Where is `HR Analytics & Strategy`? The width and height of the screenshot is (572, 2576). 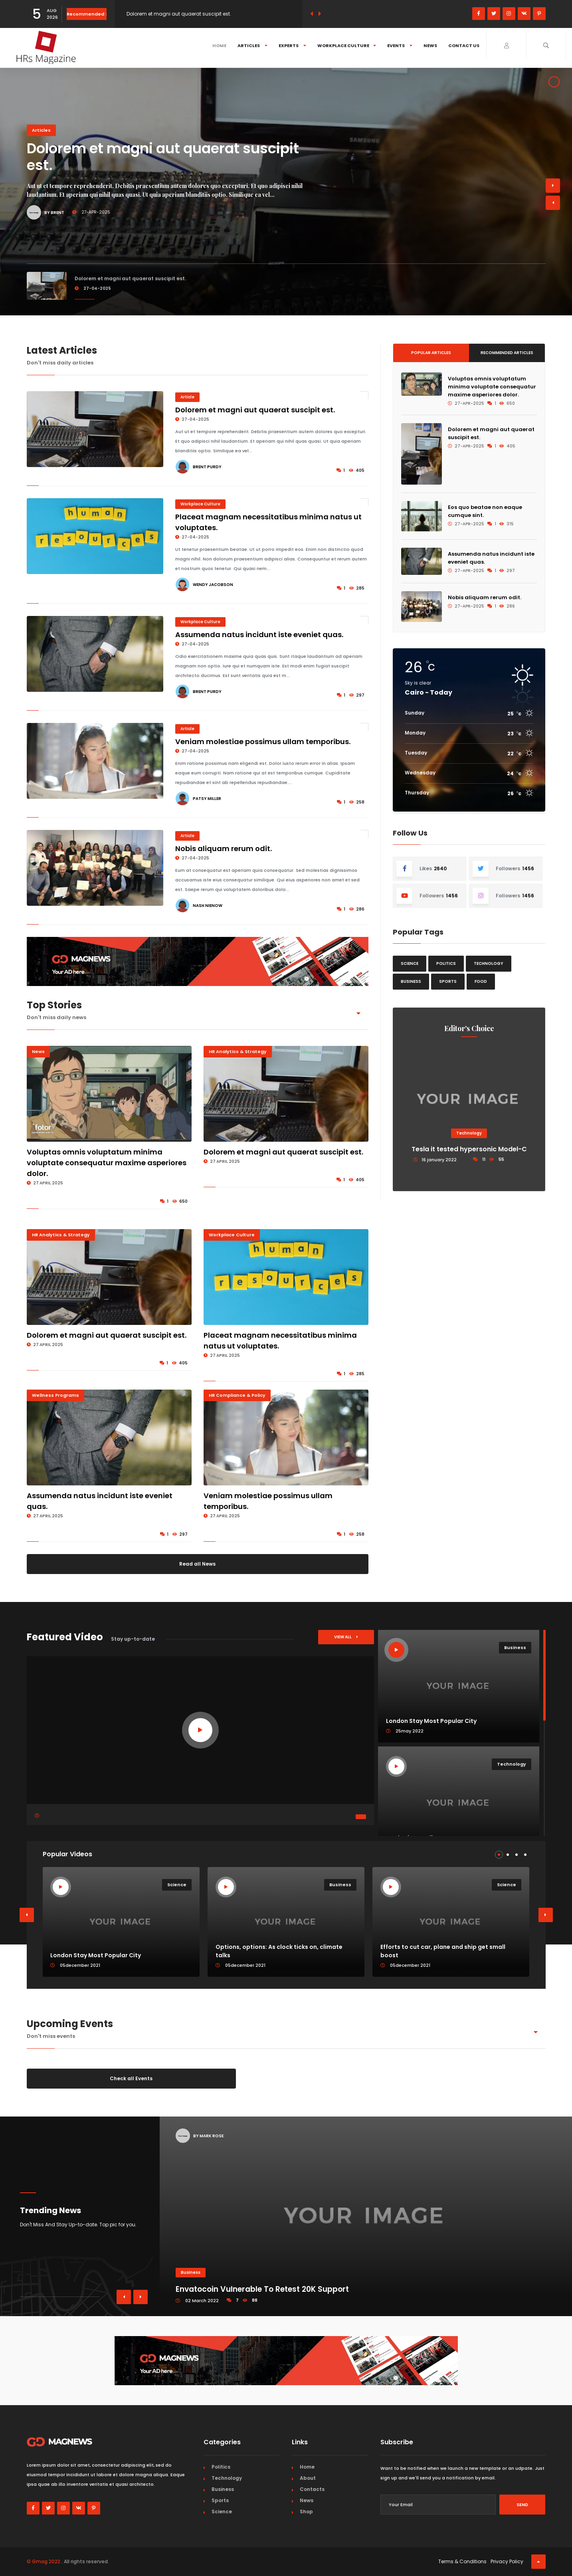 HR Analytics & Strategy is located at coordinates (238, 1051).